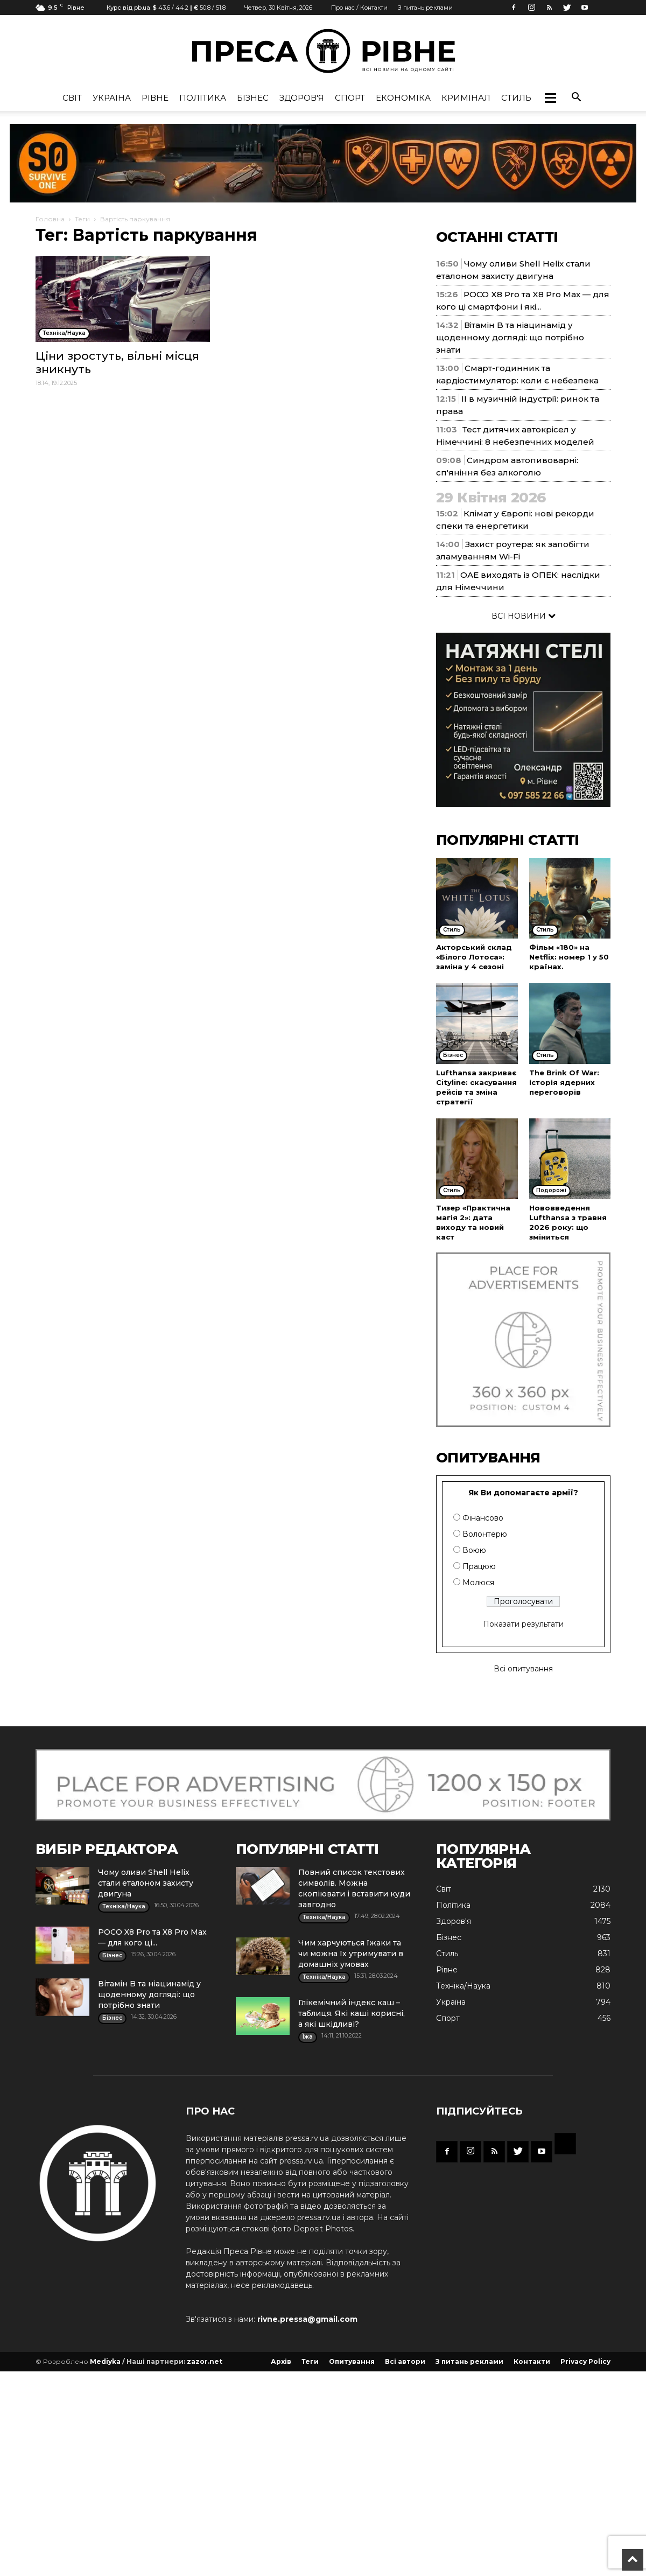  Describe the element at coordinates (425, 7) in the screenshot. I see `З питань реклами` at that location.